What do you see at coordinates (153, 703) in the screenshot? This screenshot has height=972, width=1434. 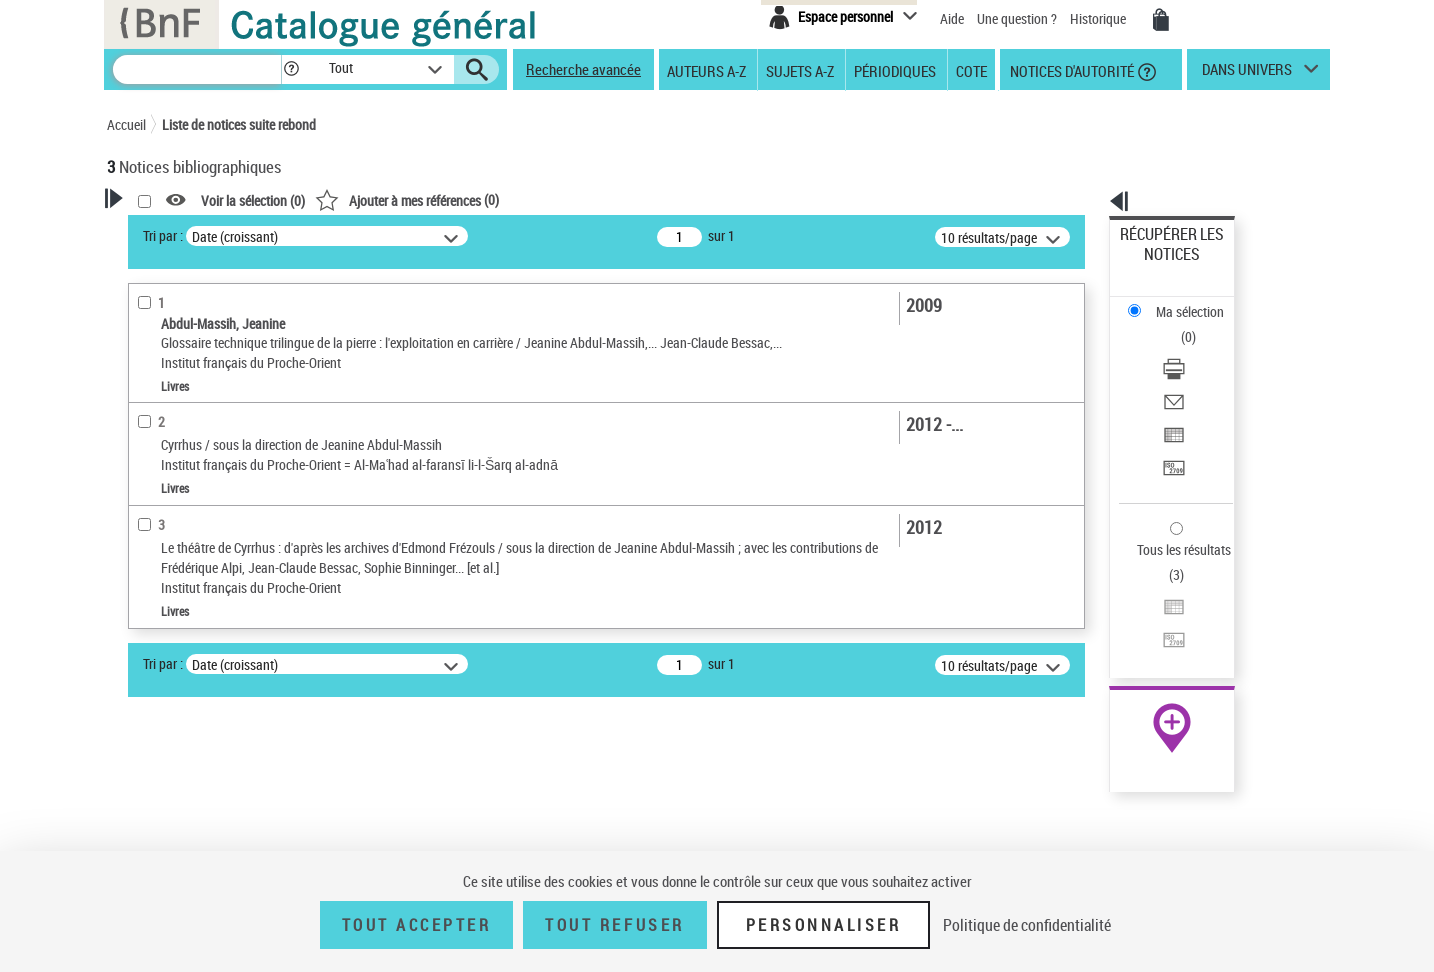 I see `Langues [button]` at bounding box center [153, 703].